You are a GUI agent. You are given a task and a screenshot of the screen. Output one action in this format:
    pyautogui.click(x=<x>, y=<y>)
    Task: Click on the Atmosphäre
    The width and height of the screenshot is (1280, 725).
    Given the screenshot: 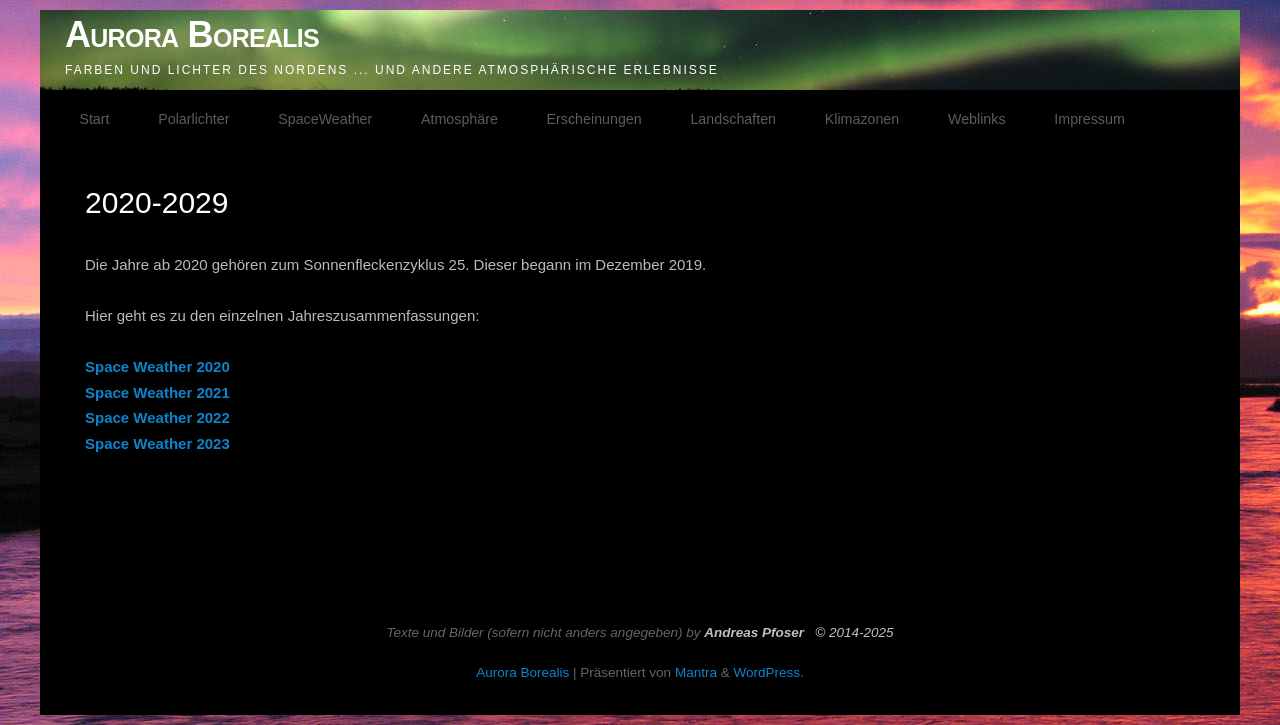 What is the action you would take?
    pyautogui.click(x=459, y=119)
    